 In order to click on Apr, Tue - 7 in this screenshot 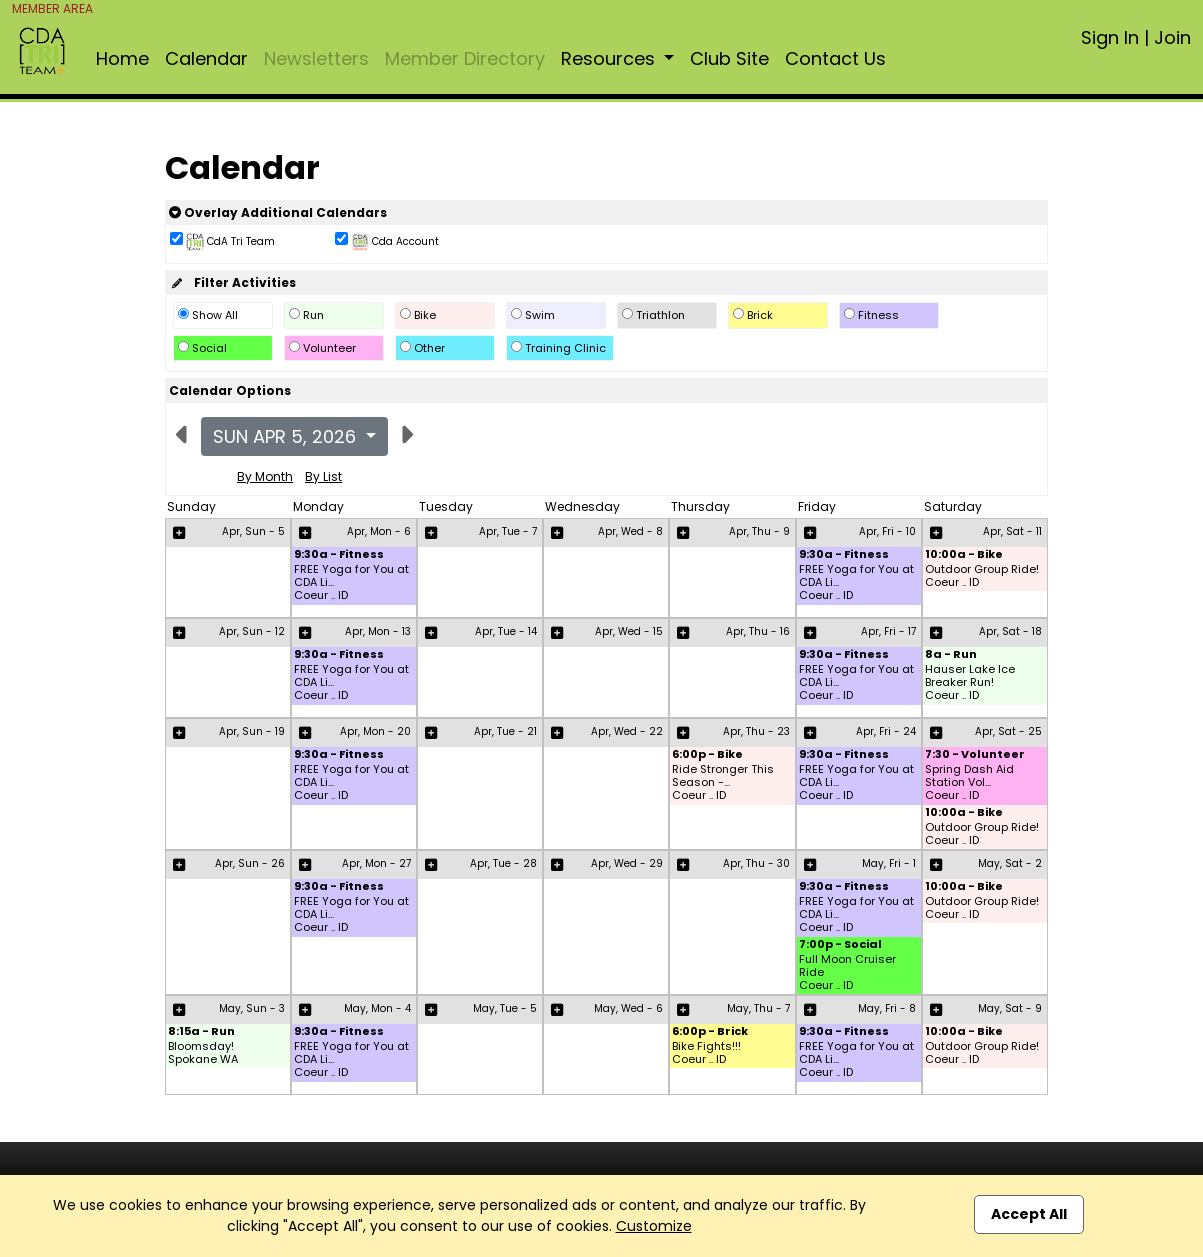, I will do `click(508, 531)`.